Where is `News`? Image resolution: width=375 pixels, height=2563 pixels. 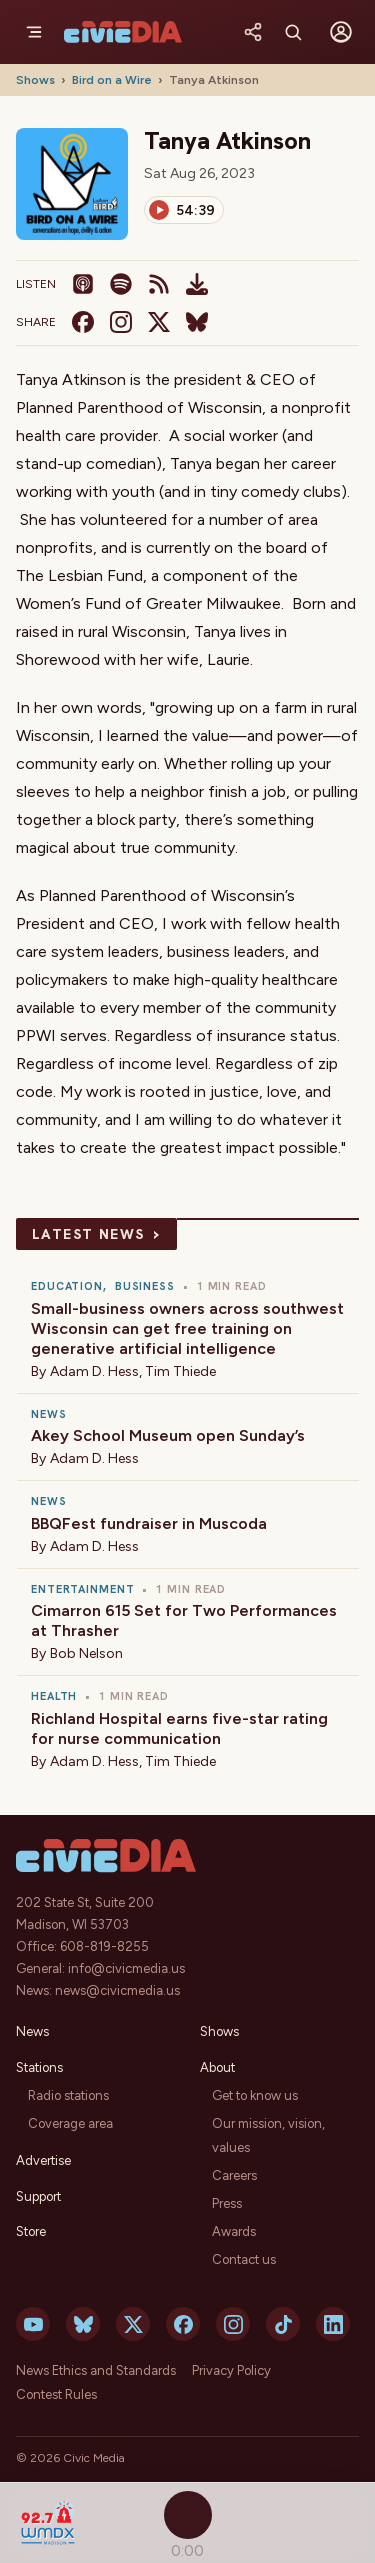 News is located at coordinates (32, 2031).